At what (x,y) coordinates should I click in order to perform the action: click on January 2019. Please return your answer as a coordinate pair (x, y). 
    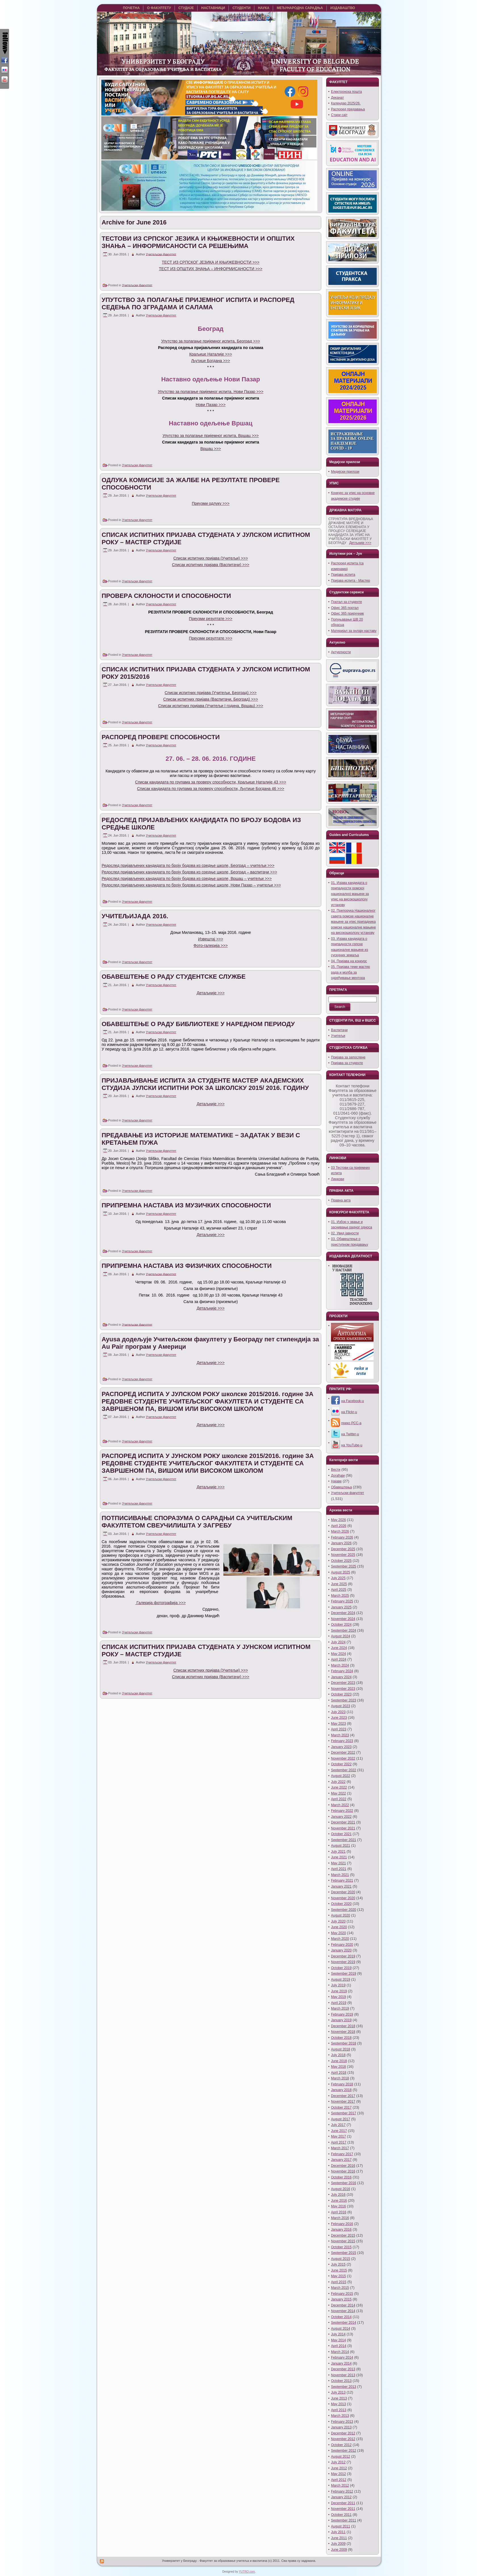
    Looking at the image, I should click on (341, 2020).